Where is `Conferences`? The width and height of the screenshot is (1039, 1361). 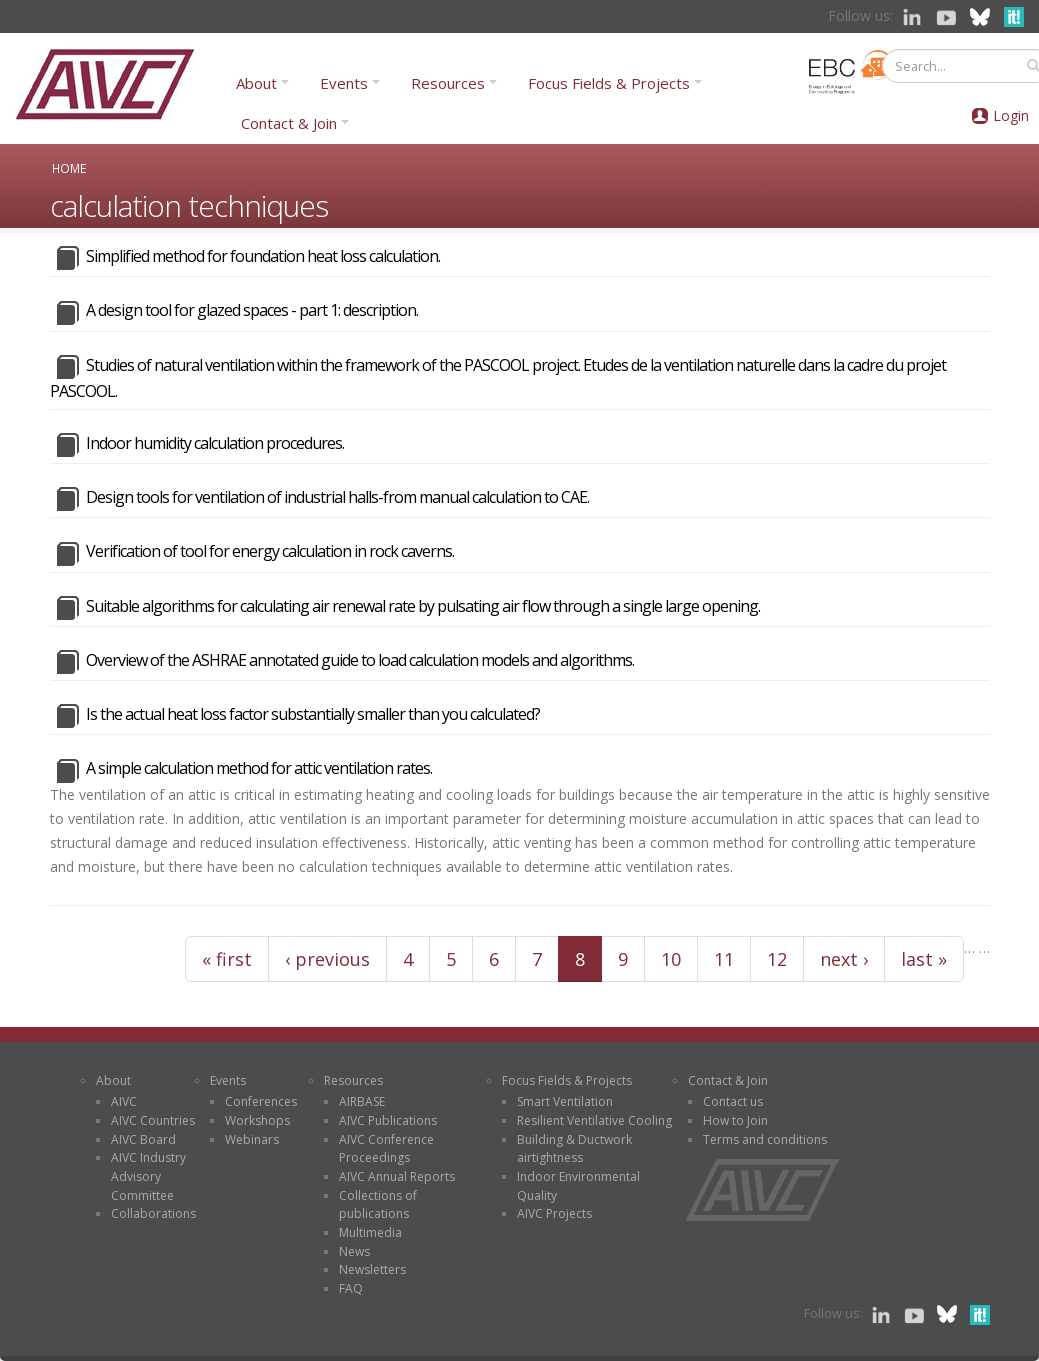 Conferences is located at coordinates (261, 1101).